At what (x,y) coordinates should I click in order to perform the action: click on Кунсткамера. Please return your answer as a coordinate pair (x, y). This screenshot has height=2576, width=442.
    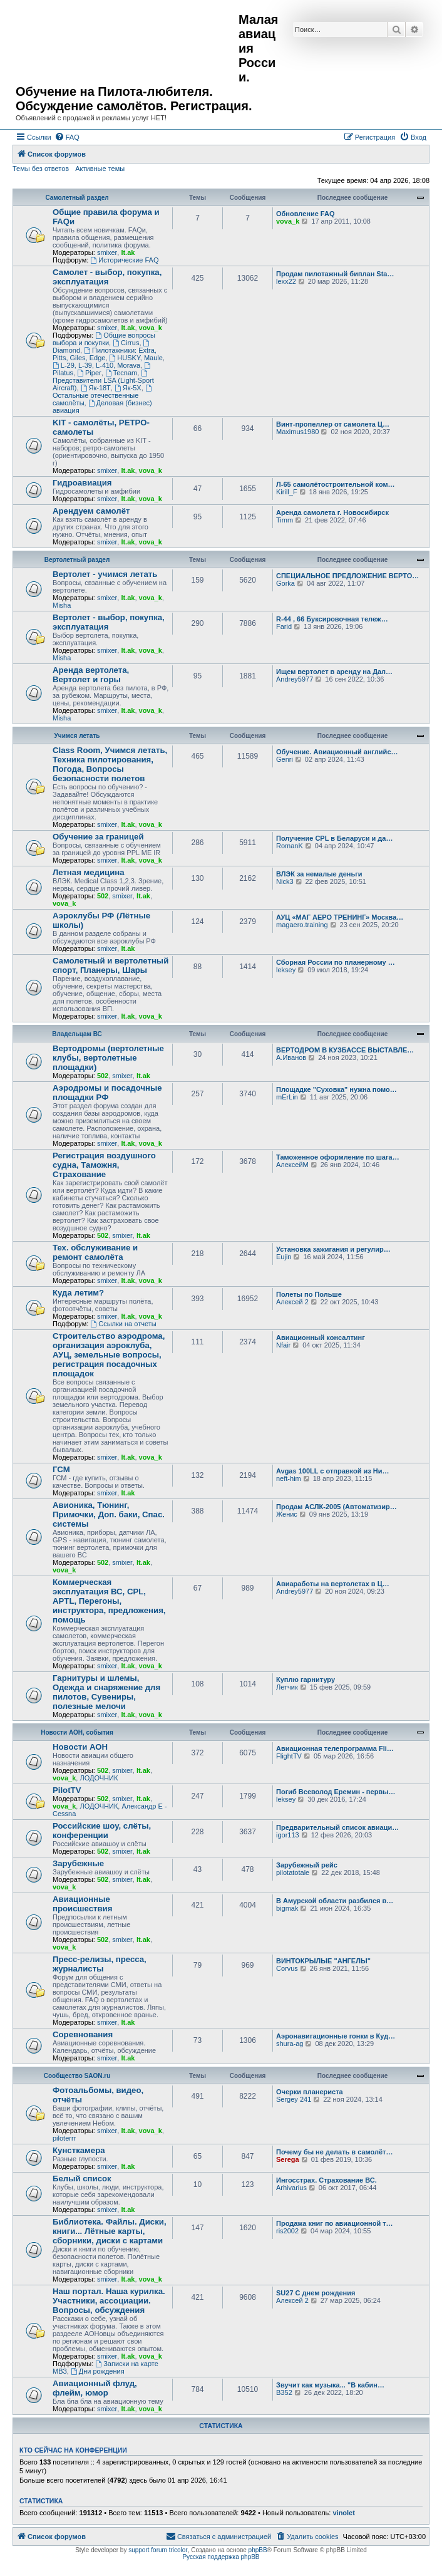
    Looking at the image, I should click on (79, 2150).